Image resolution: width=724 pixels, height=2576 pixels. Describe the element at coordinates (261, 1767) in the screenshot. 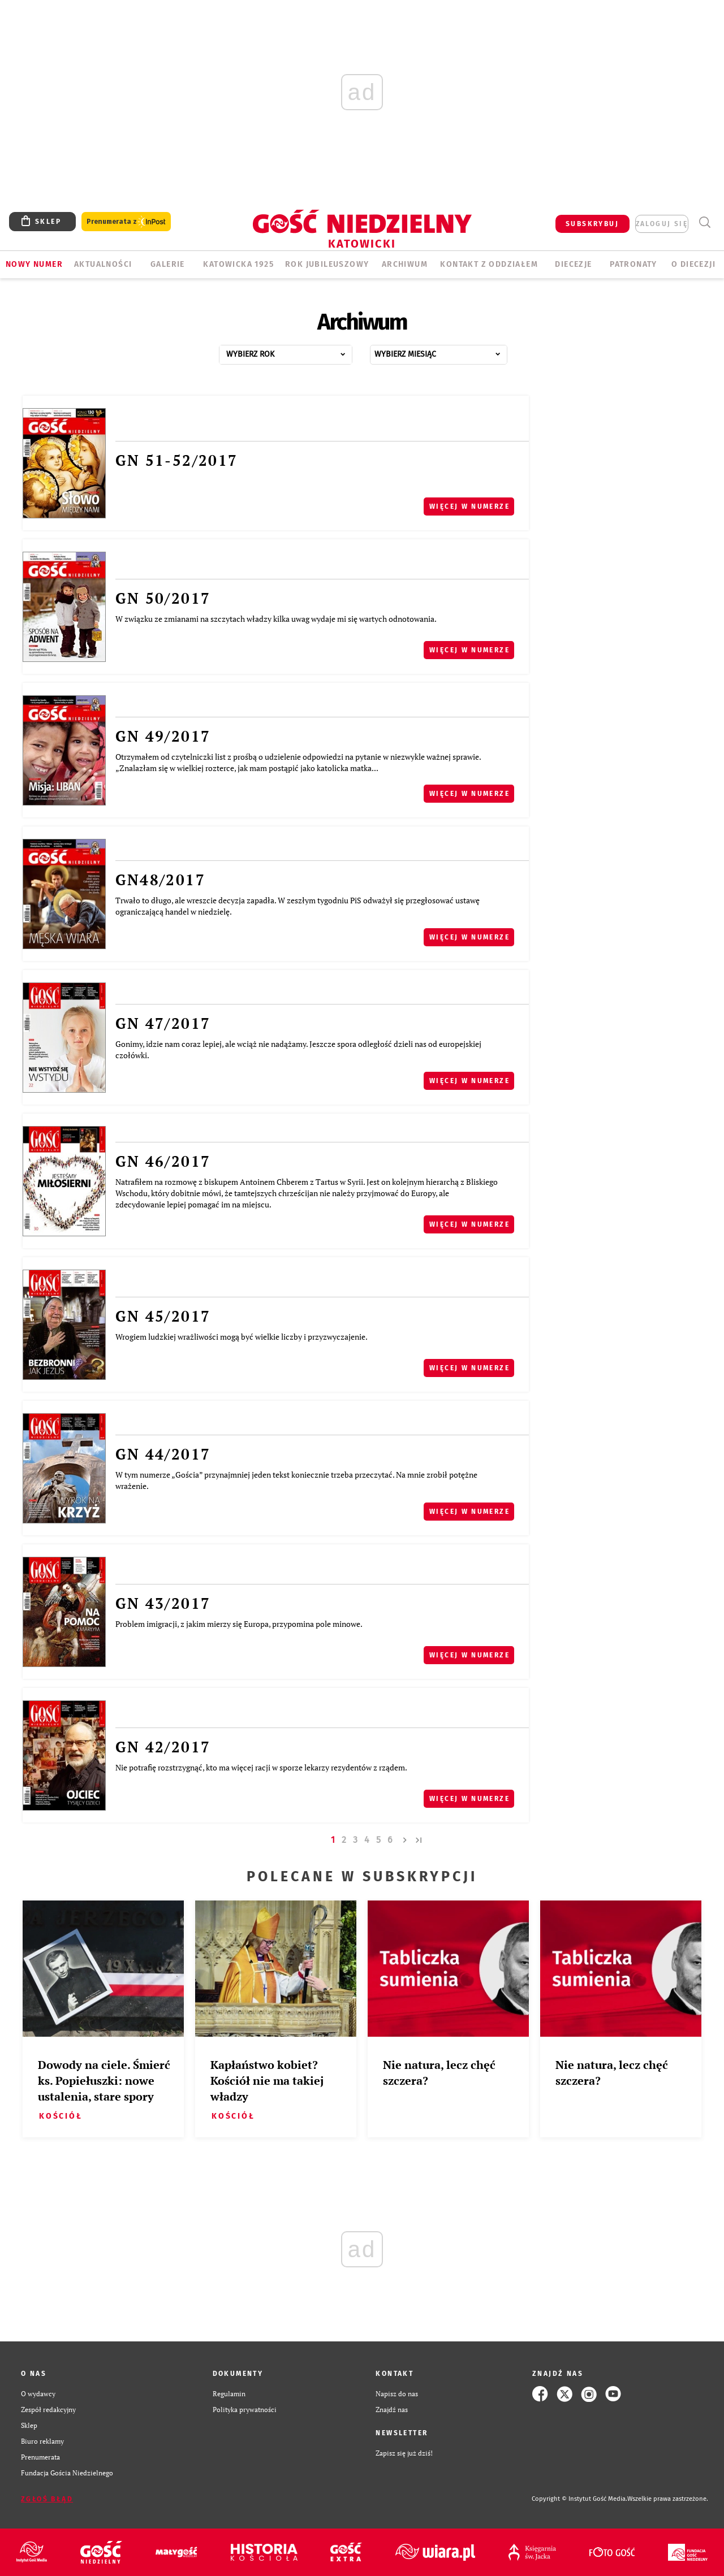

I see `Nie potrafię rozstrzygnąć, kto ma więcej racji w sporze lekarzy rezydentów z rządem.` at that location.